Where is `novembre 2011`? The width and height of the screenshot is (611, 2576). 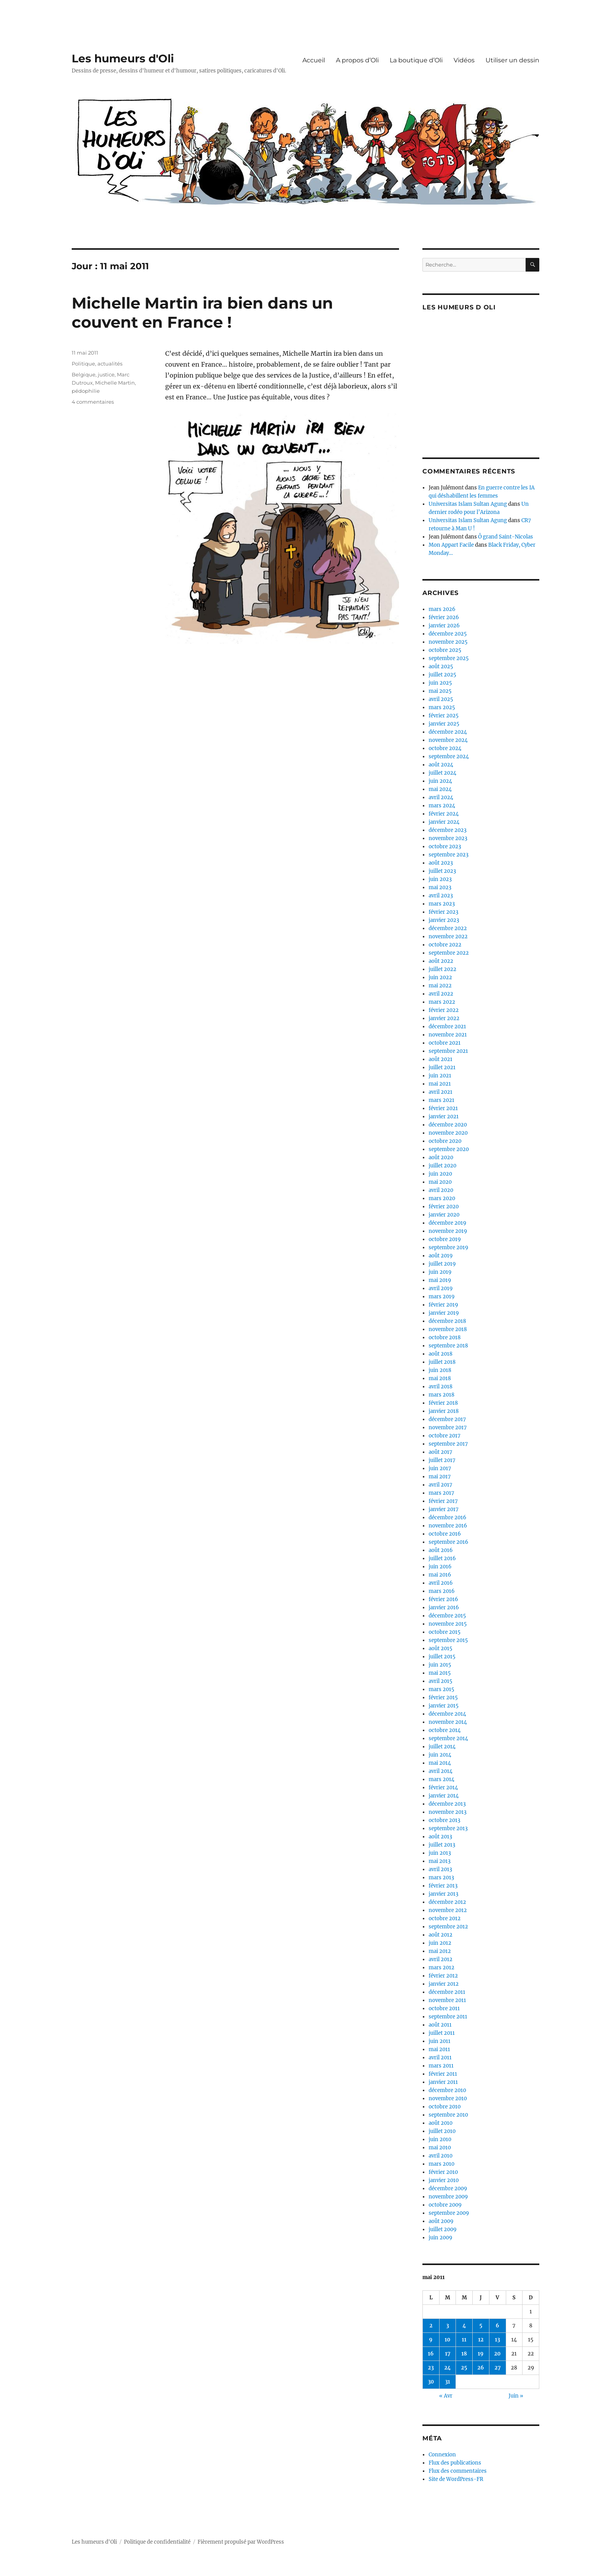
novembre 2011 is located at coordinates (447, 2000).